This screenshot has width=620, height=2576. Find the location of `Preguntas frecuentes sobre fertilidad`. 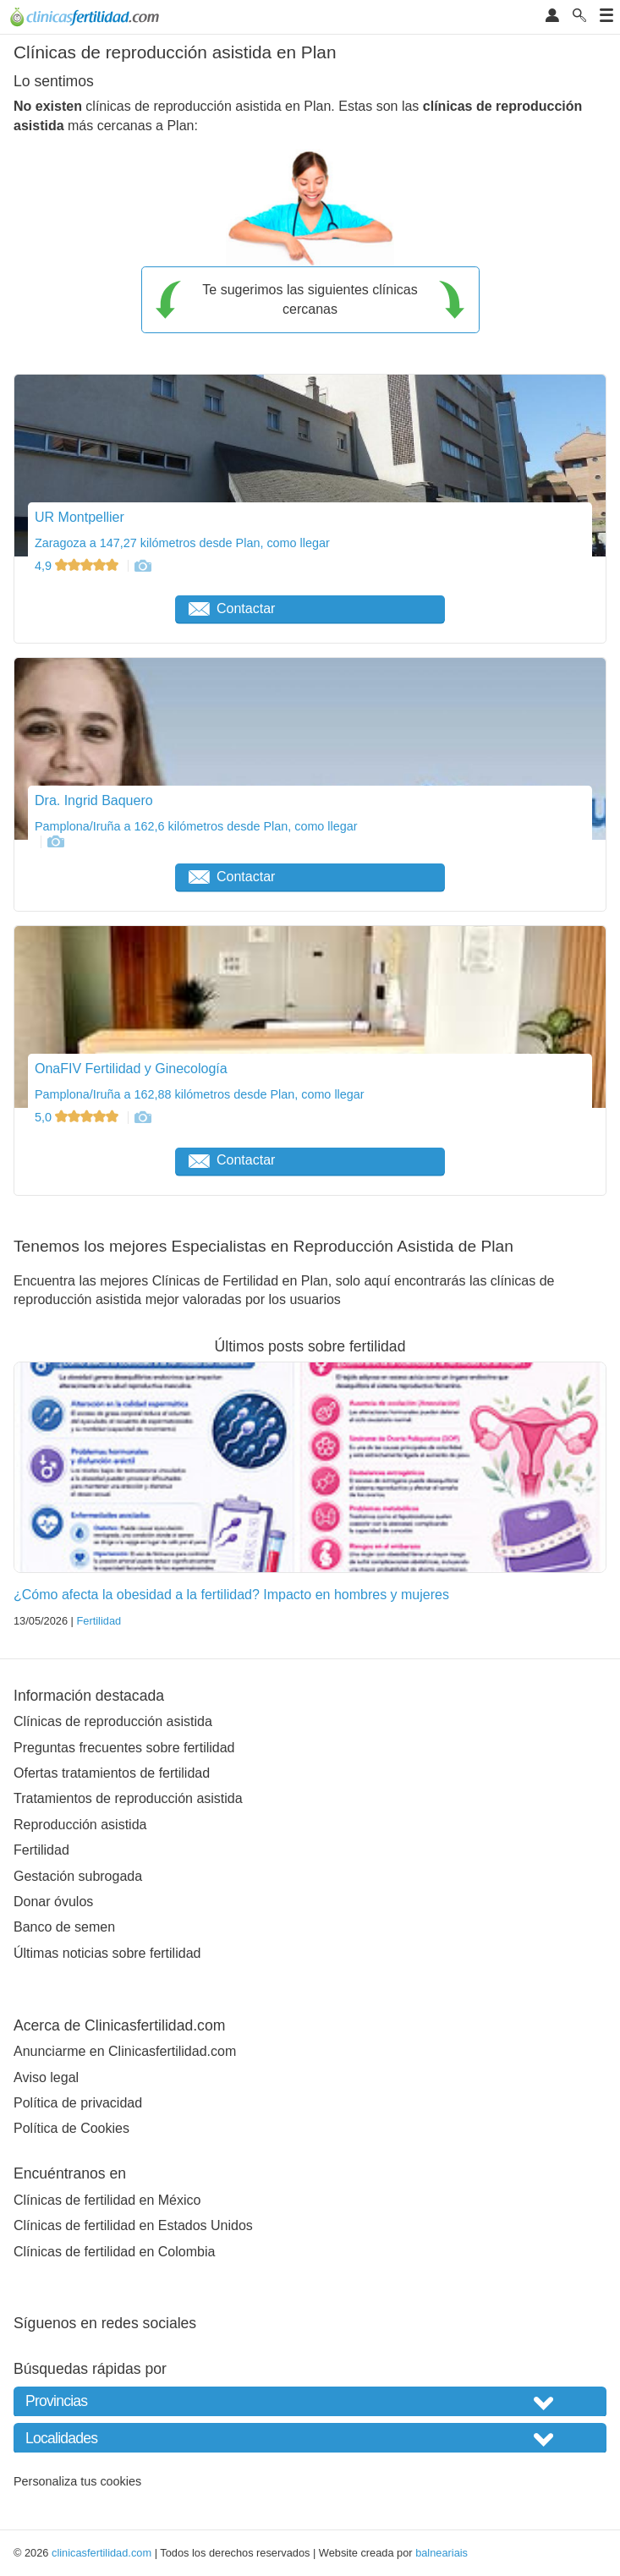

Preguntas frecuentes sobre fertilidad is located at coordinates (124, 1747).